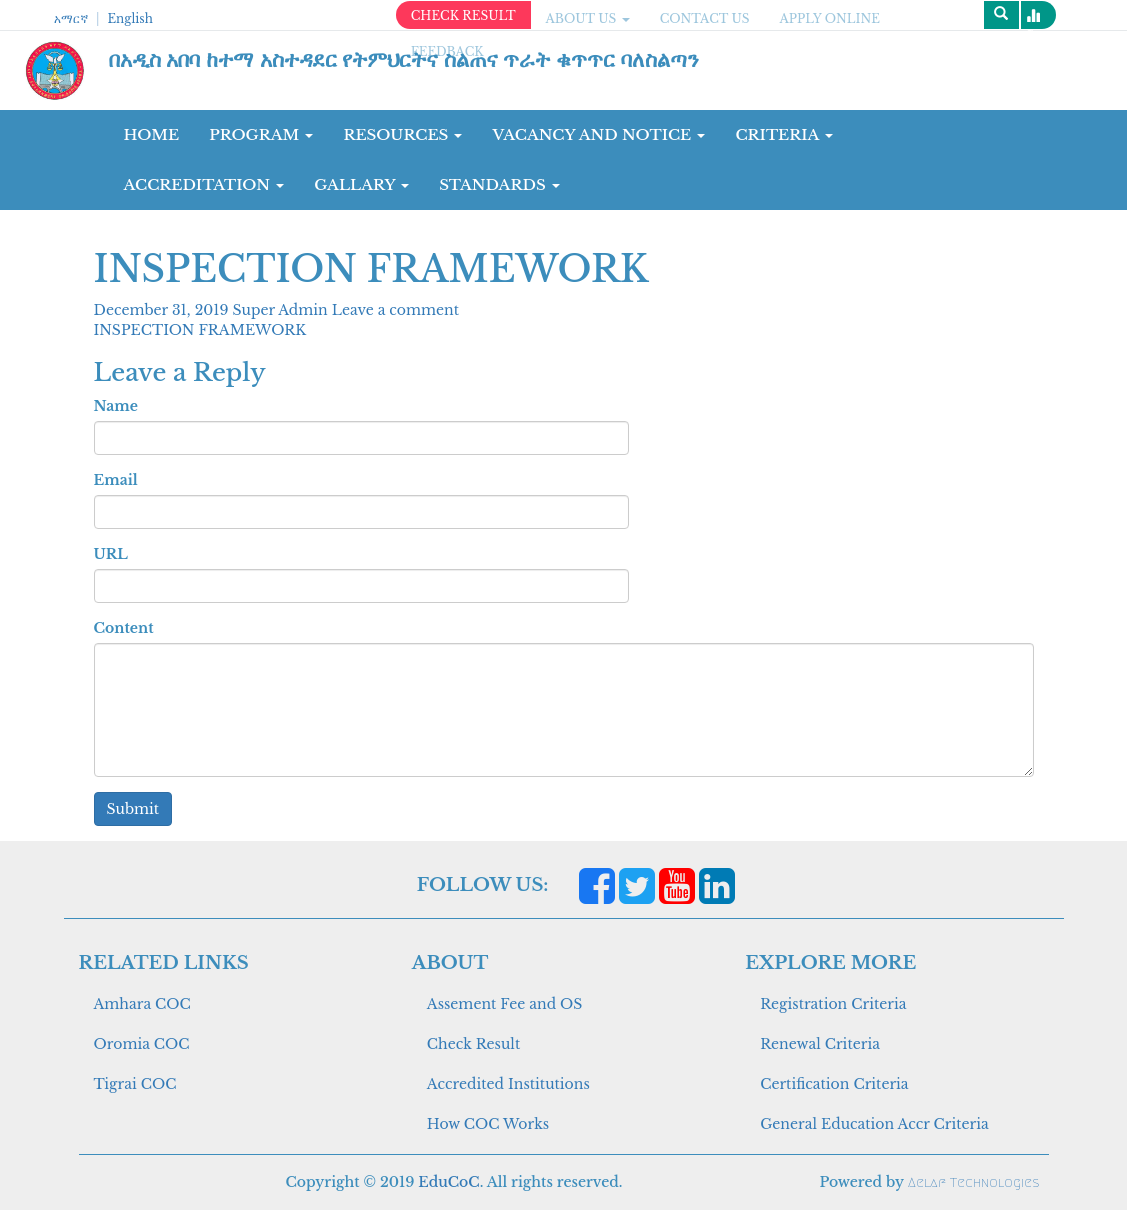 This screenshot has width=1127, height=1210. What do you see at coordinates (820, 1044) in the screenshot?
I see `Renewal Criteria` at bounding box center [820, 1044].